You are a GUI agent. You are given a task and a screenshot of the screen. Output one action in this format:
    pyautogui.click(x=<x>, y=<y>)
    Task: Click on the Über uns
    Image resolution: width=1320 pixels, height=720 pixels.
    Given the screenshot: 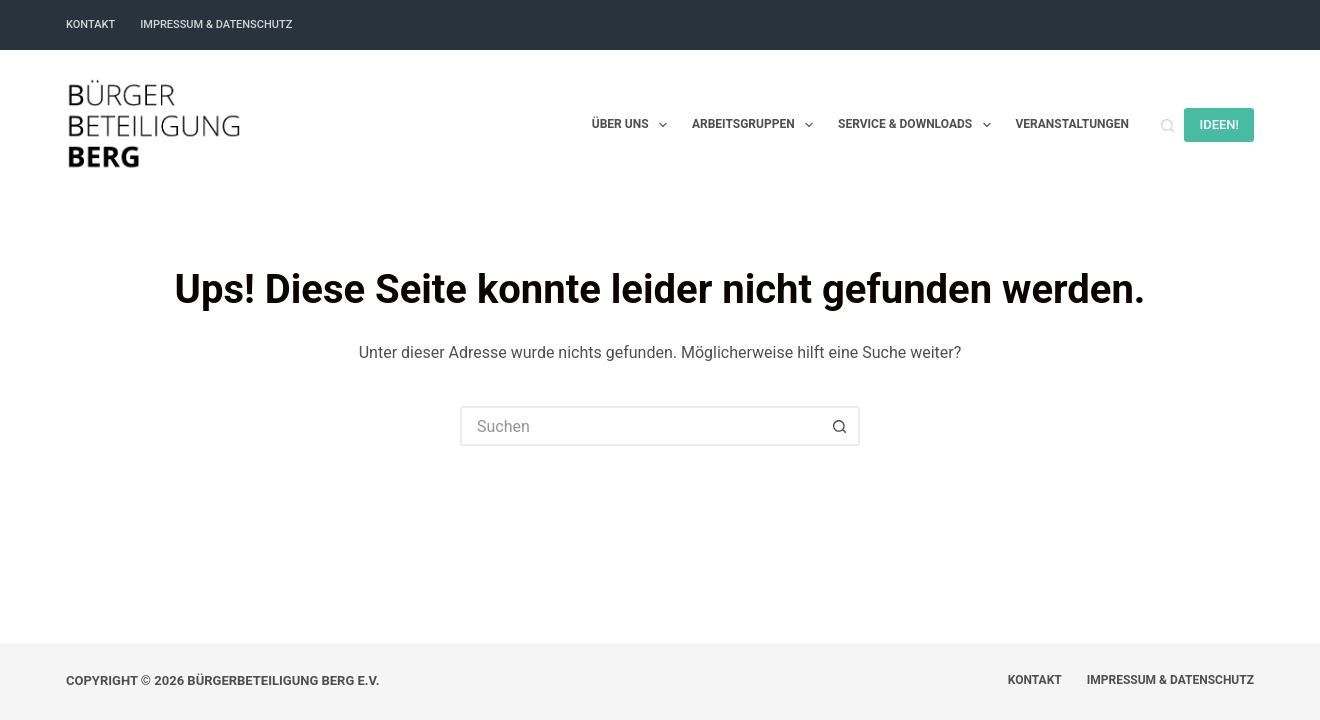 What is the action you would take?
    pyautogui.click(x=633, y=125)
    